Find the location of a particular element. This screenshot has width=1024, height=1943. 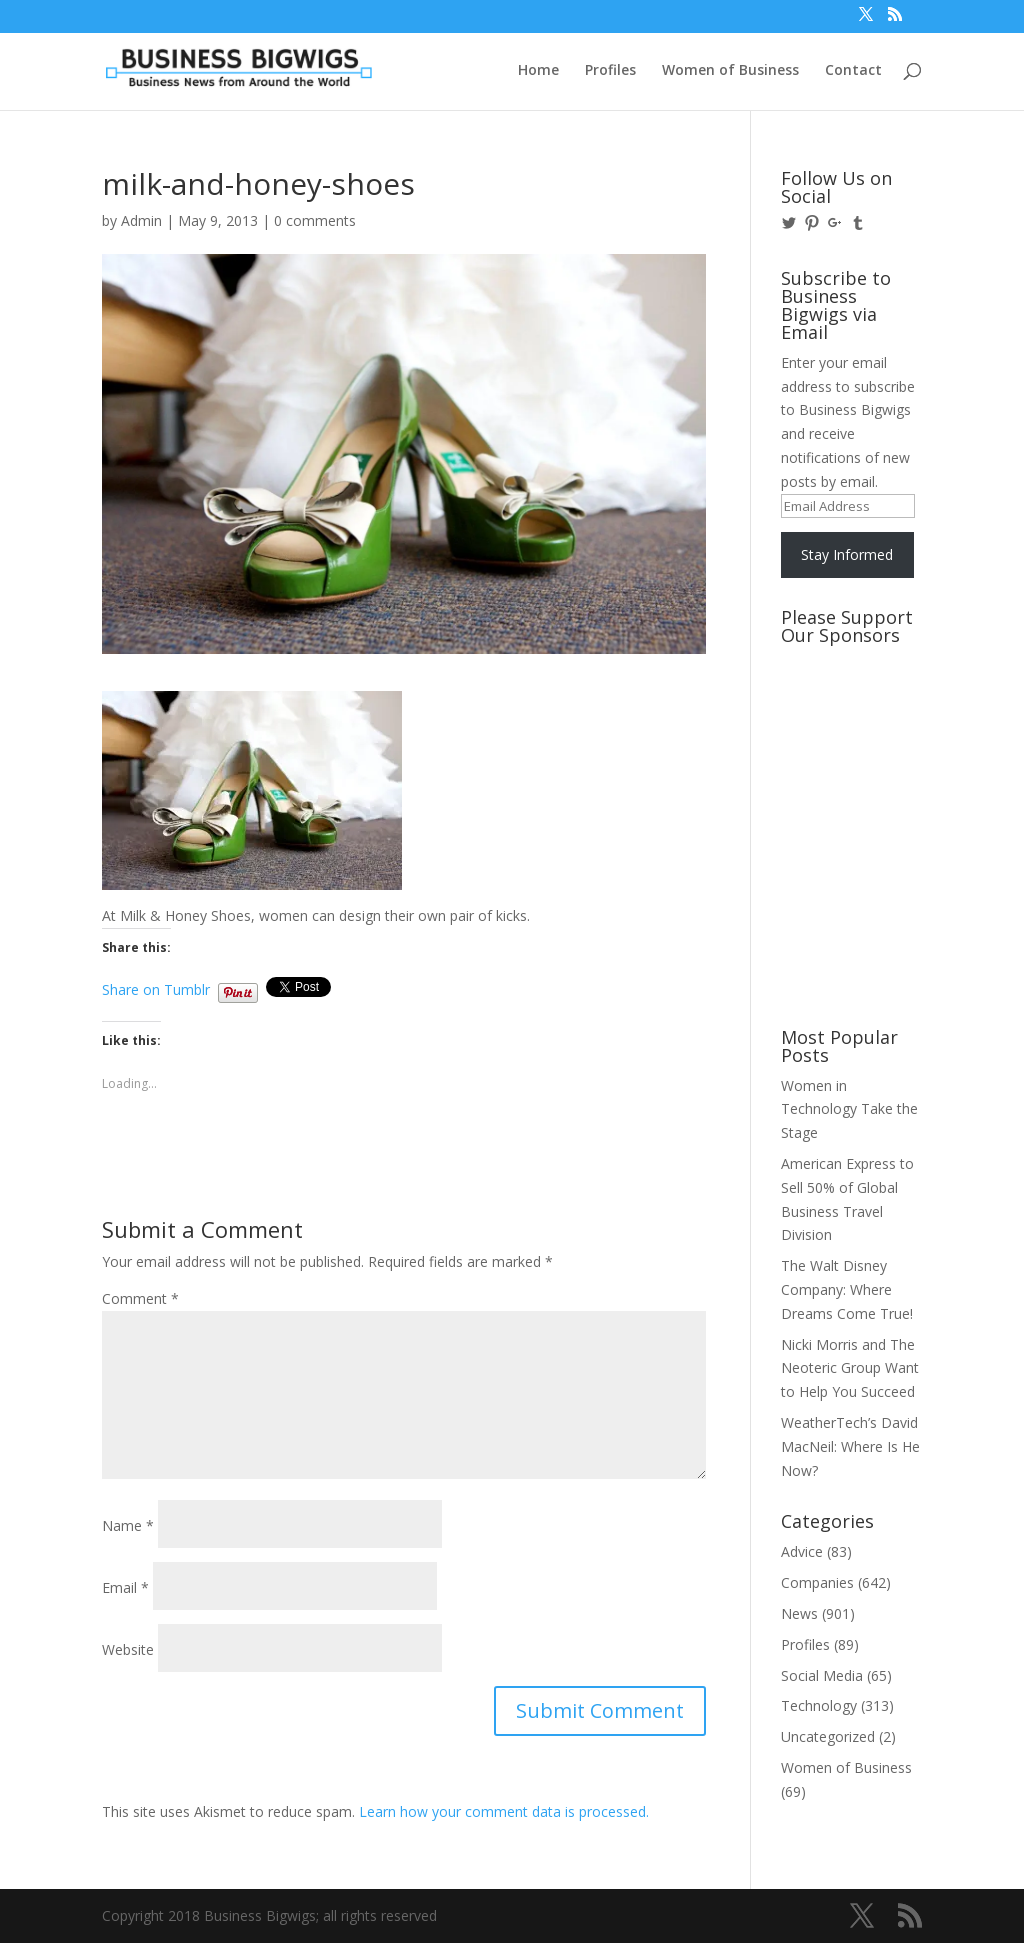

The Walt Disney Company: Where Dreams Come True! is located at coordinates (847, 1289).